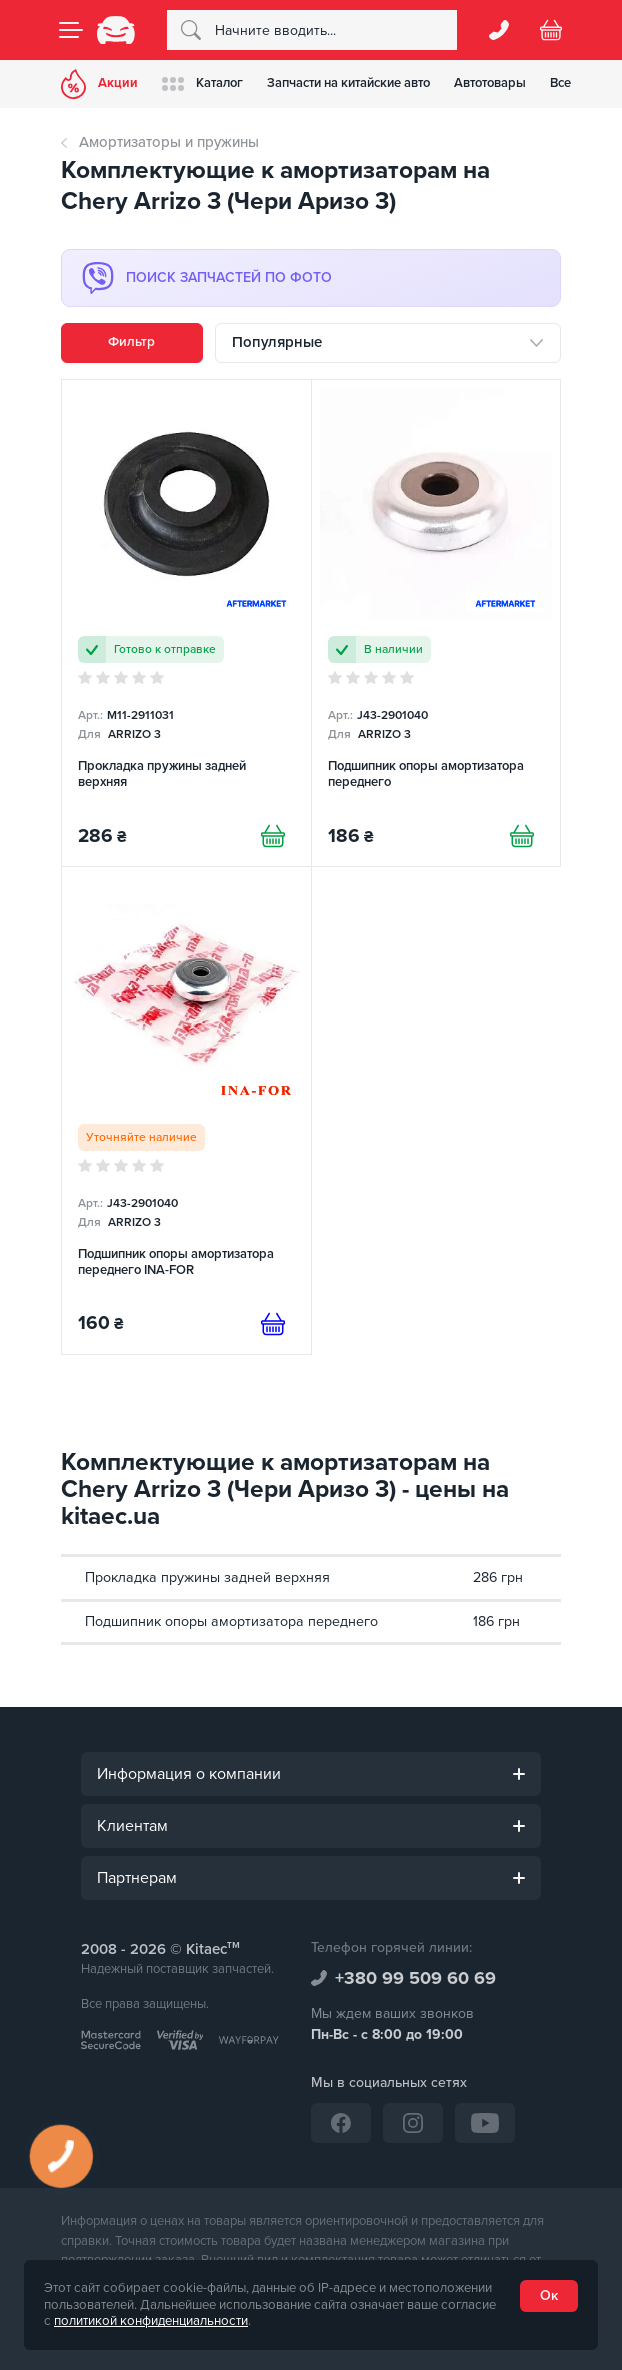  Describe the element at coordinates (273, 1324) in the screenshot. I see `[Предзаказ]` at that location.